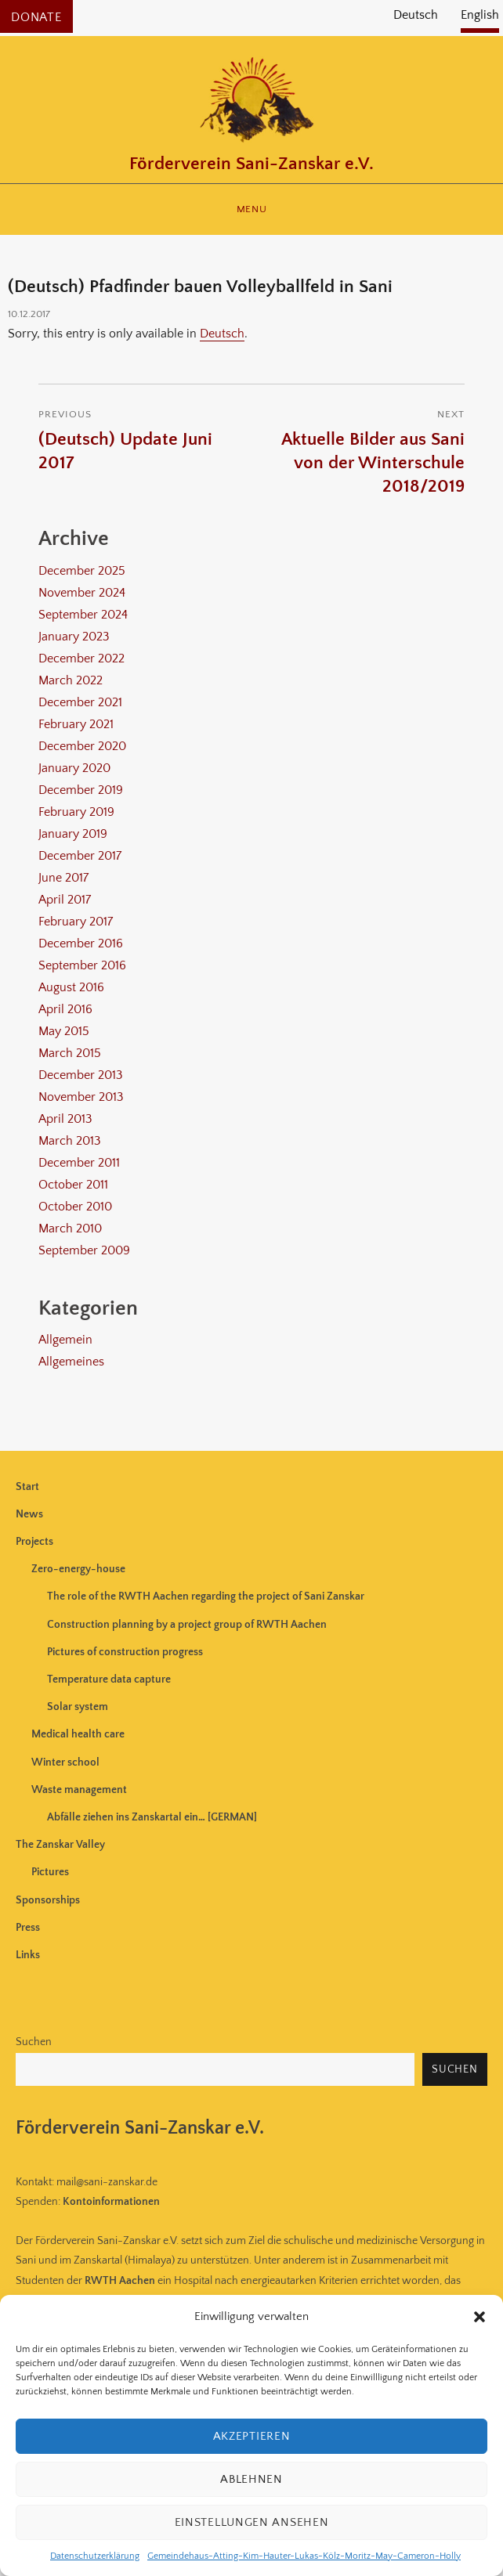  I want to click on [button], so click(479, 2317).